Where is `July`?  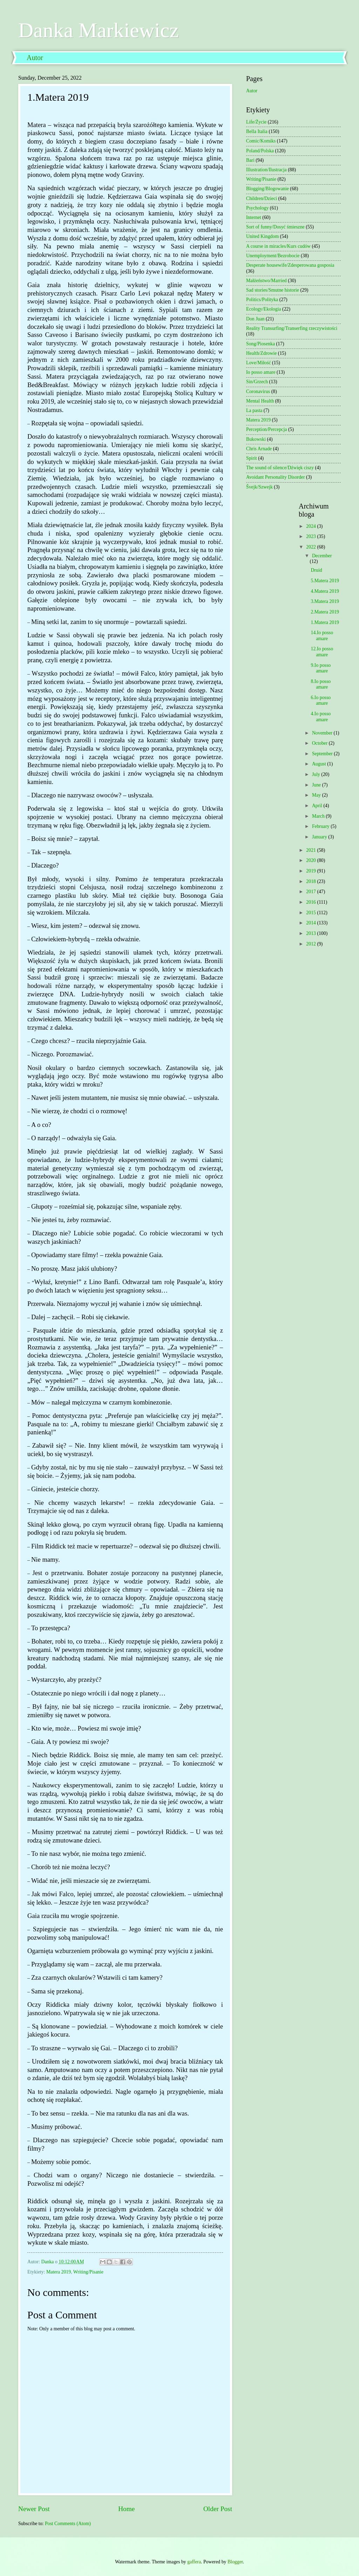
July is located at coordinates (316, 774).